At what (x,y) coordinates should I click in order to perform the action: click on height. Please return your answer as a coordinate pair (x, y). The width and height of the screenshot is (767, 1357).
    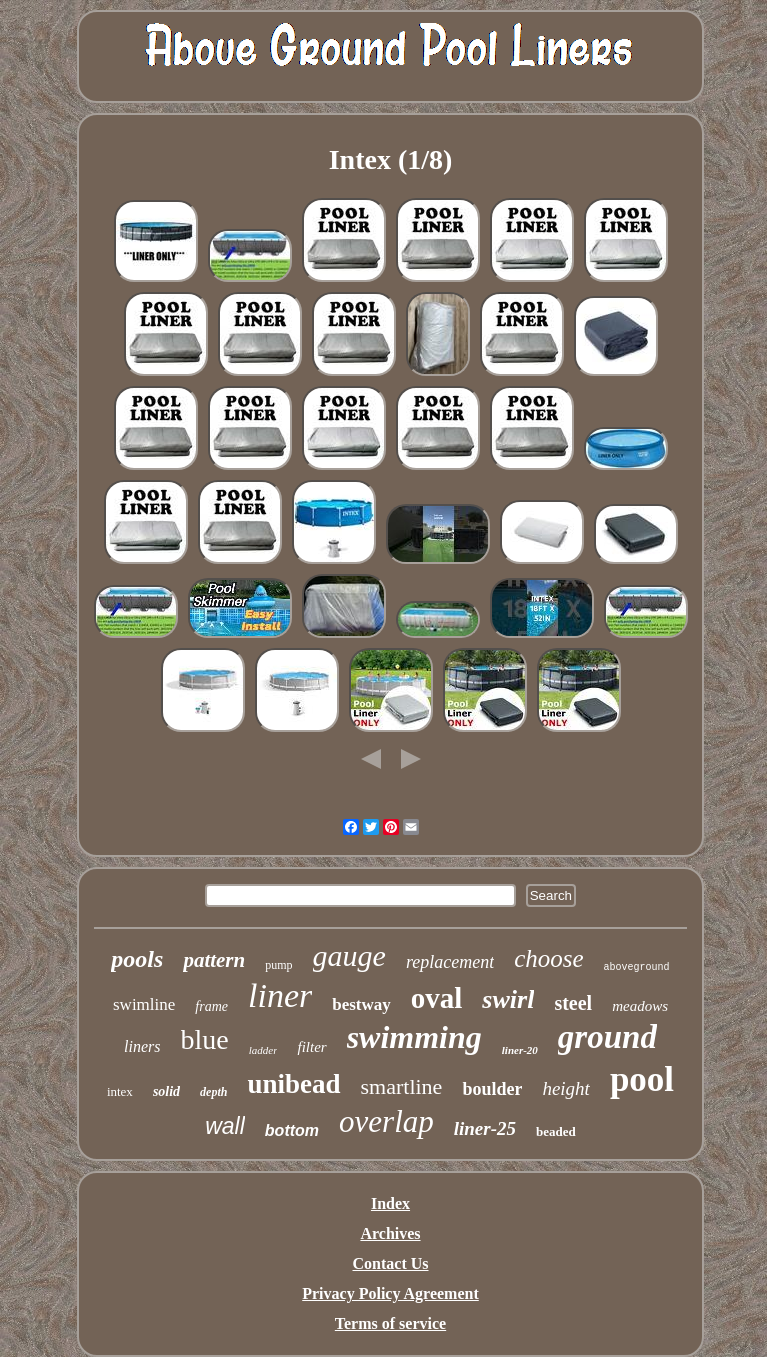
    Looking at the image, I should click on (566, 1088).